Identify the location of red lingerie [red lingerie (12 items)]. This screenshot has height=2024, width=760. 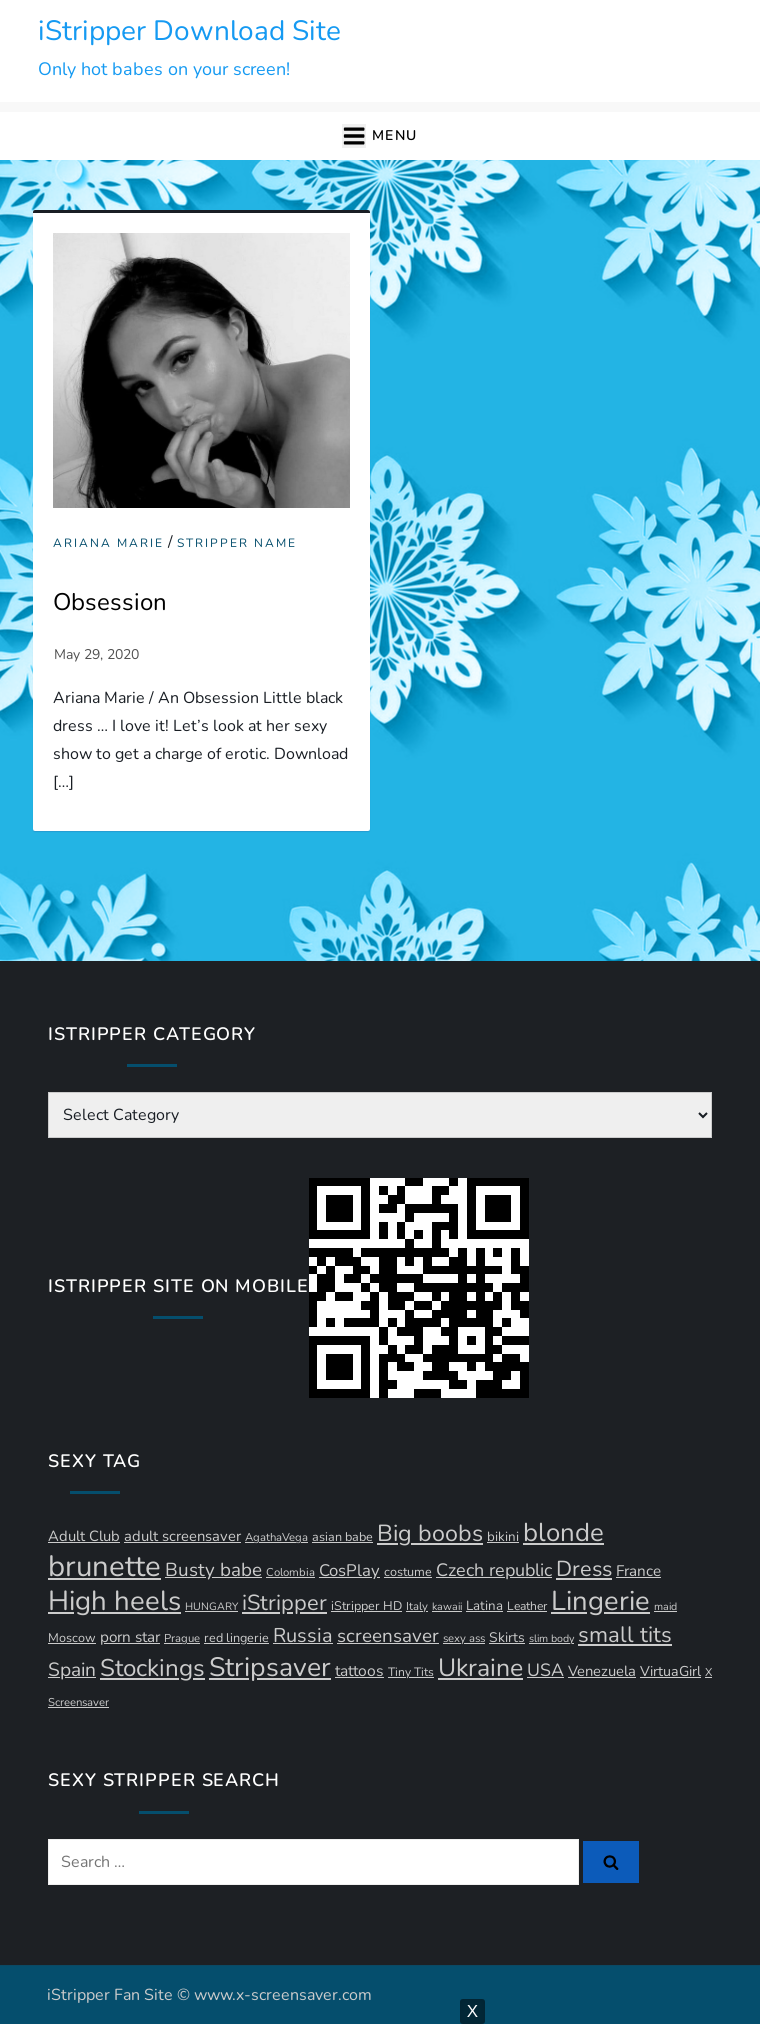
(236, 1637).